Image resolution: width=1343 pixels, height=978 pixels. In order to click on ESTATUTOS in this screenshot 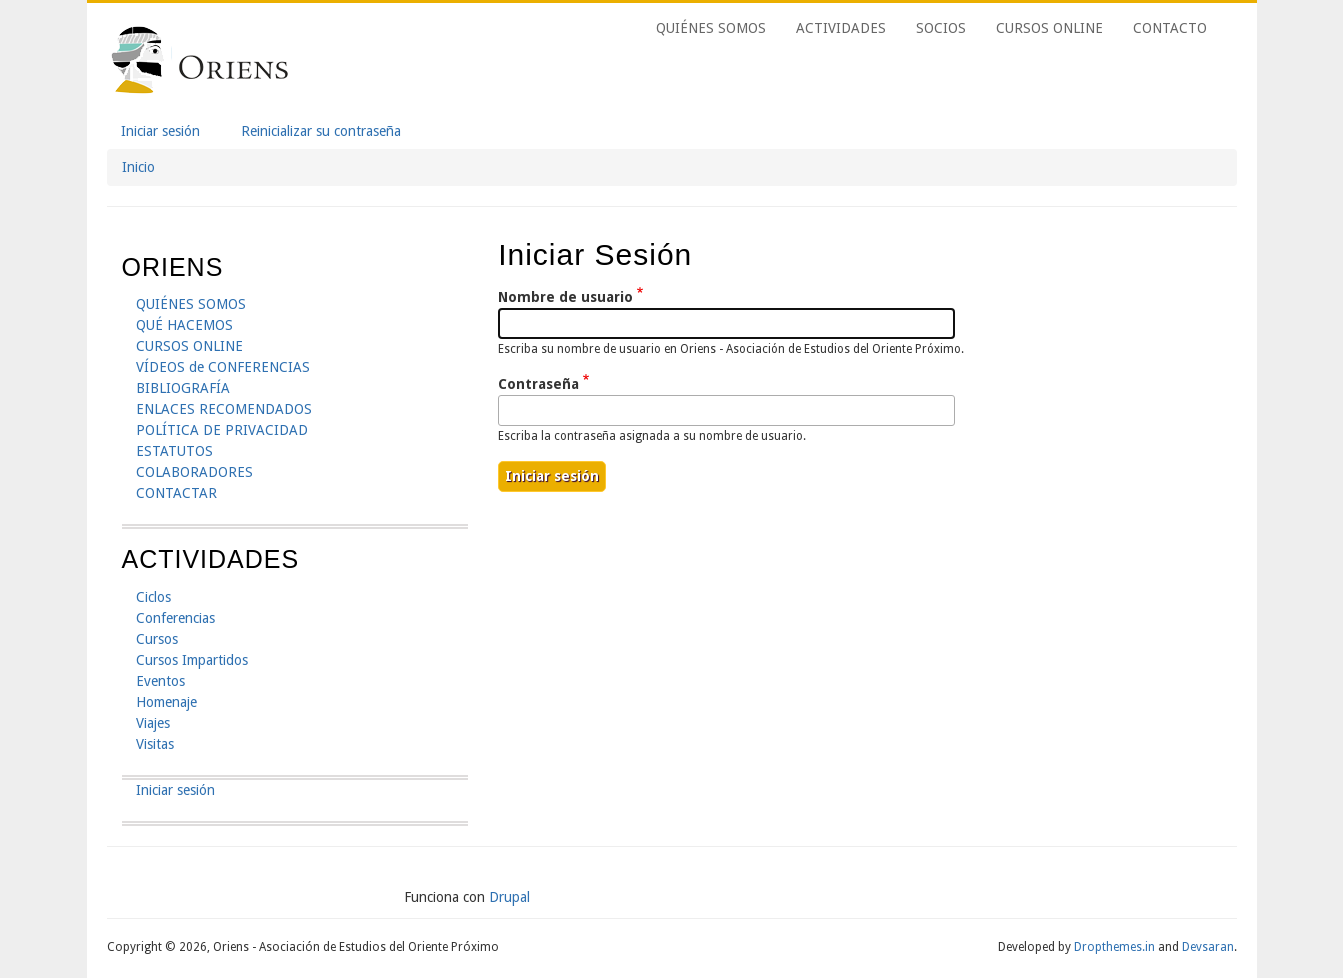, I will do `click(174, 451)`.